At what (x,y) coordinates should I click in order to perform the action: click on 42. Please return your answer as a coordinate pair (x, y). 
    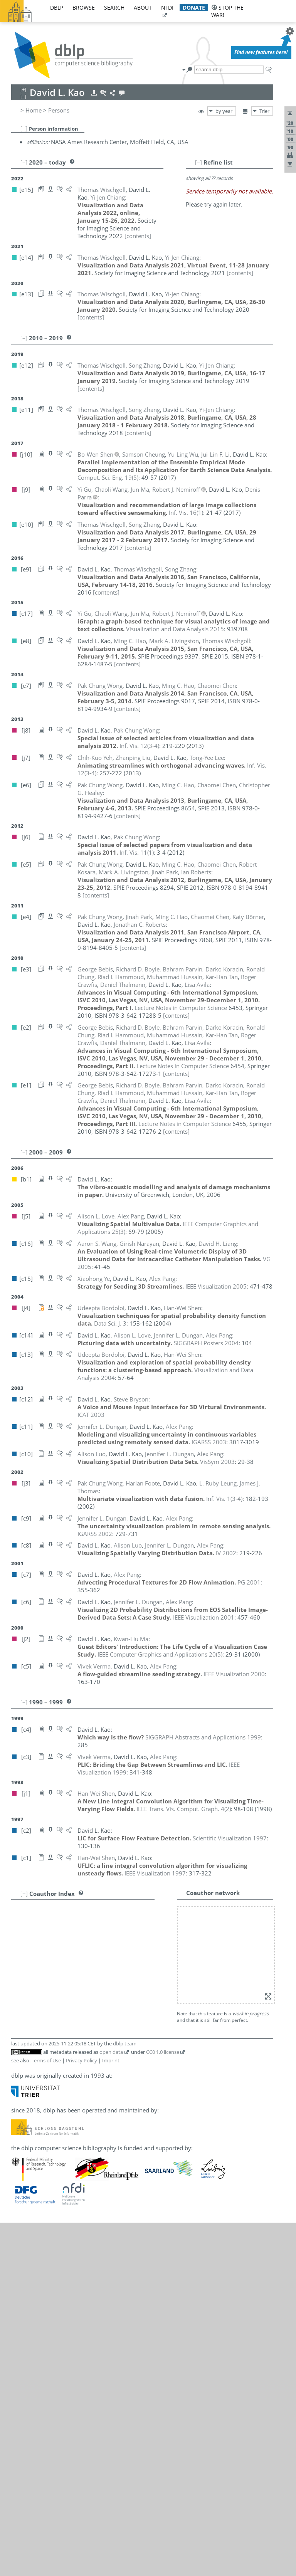
    Looking at the image, I should click on (20, 2266).